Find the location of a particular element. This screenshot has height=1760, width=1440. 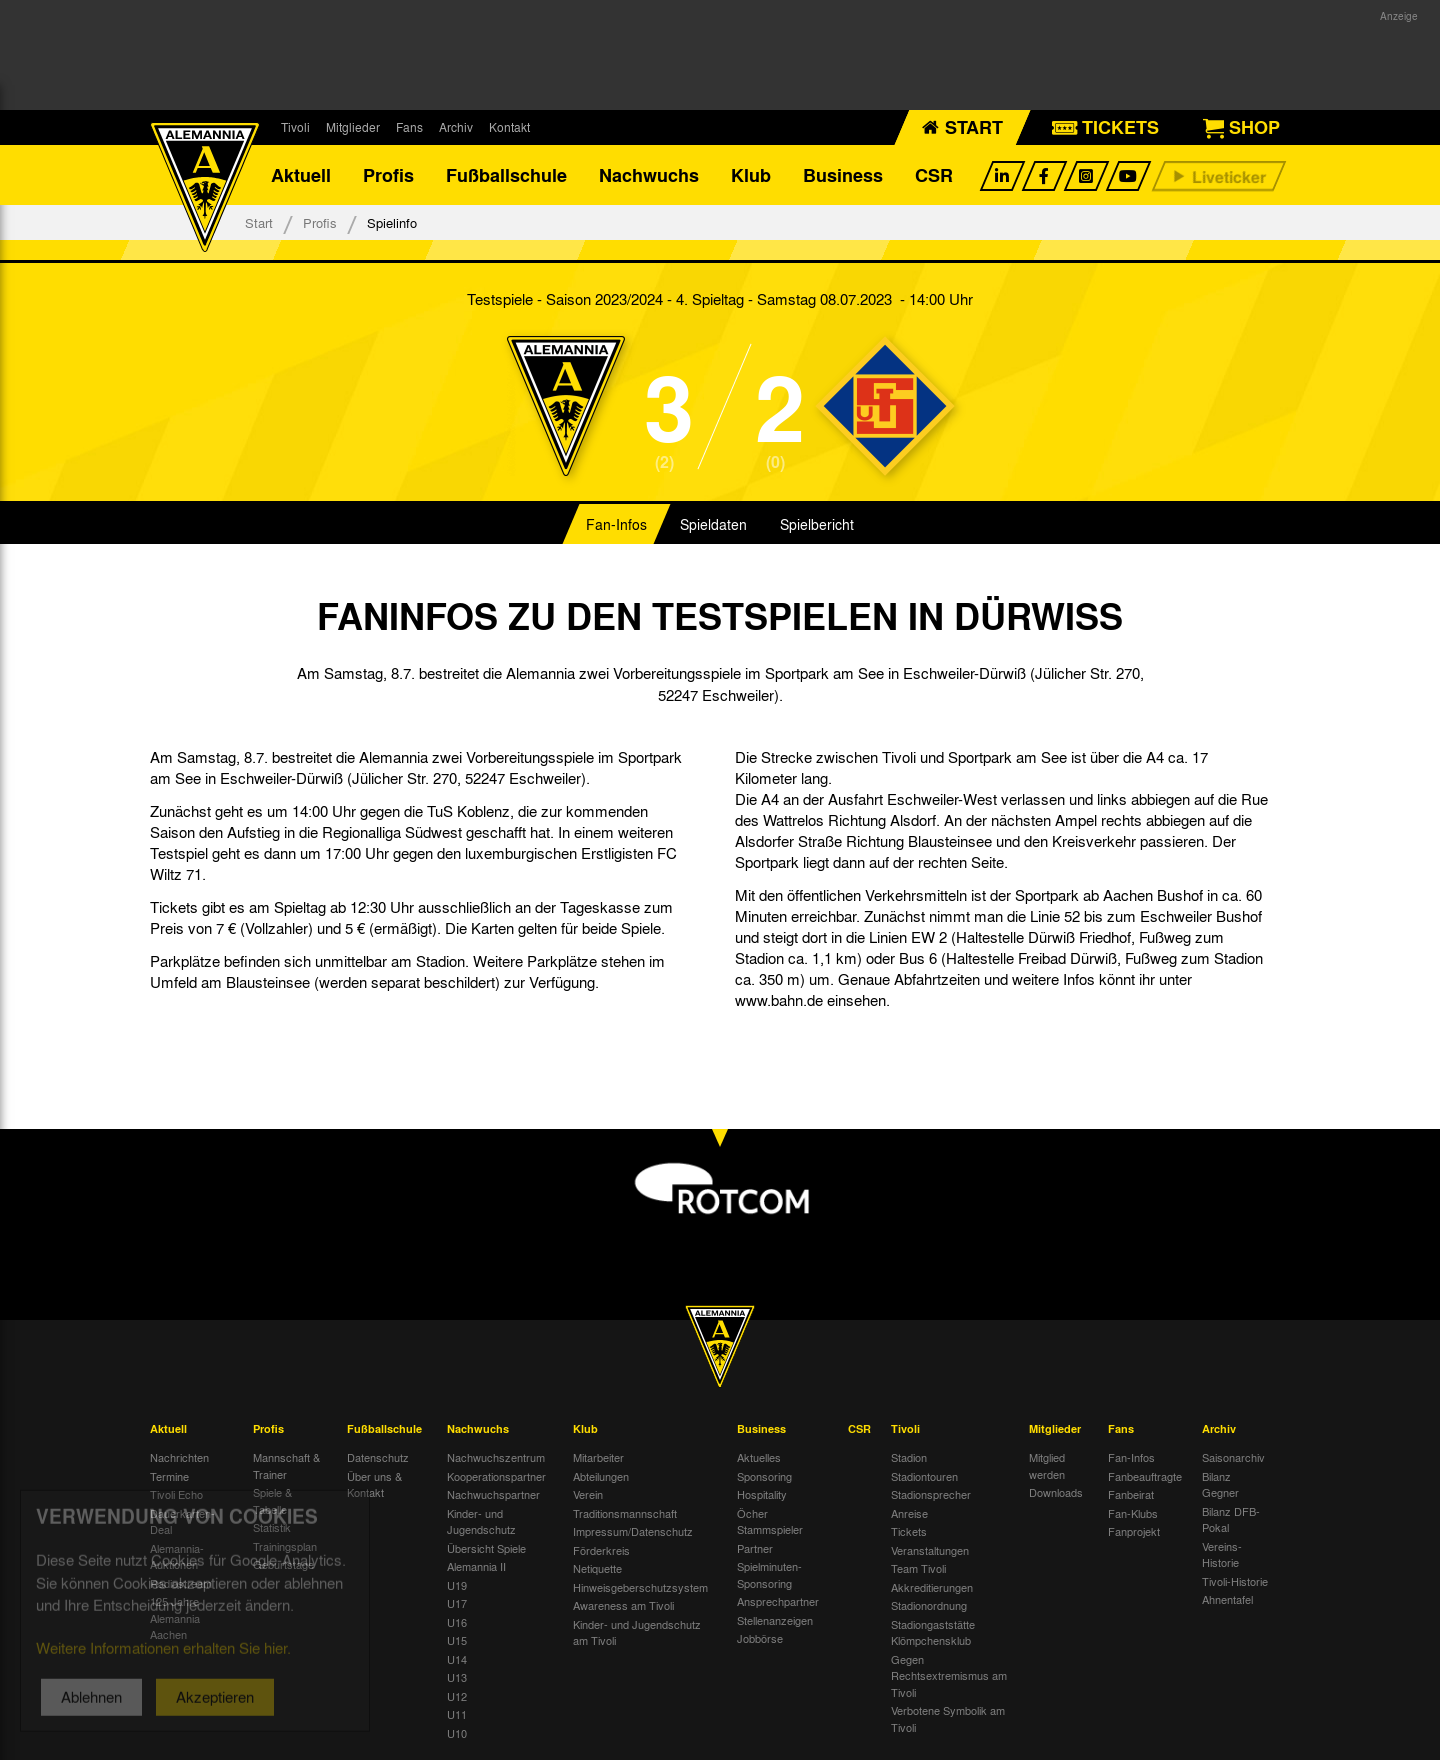

Öcher Stammspieler is located at coordinates (770, 1521).